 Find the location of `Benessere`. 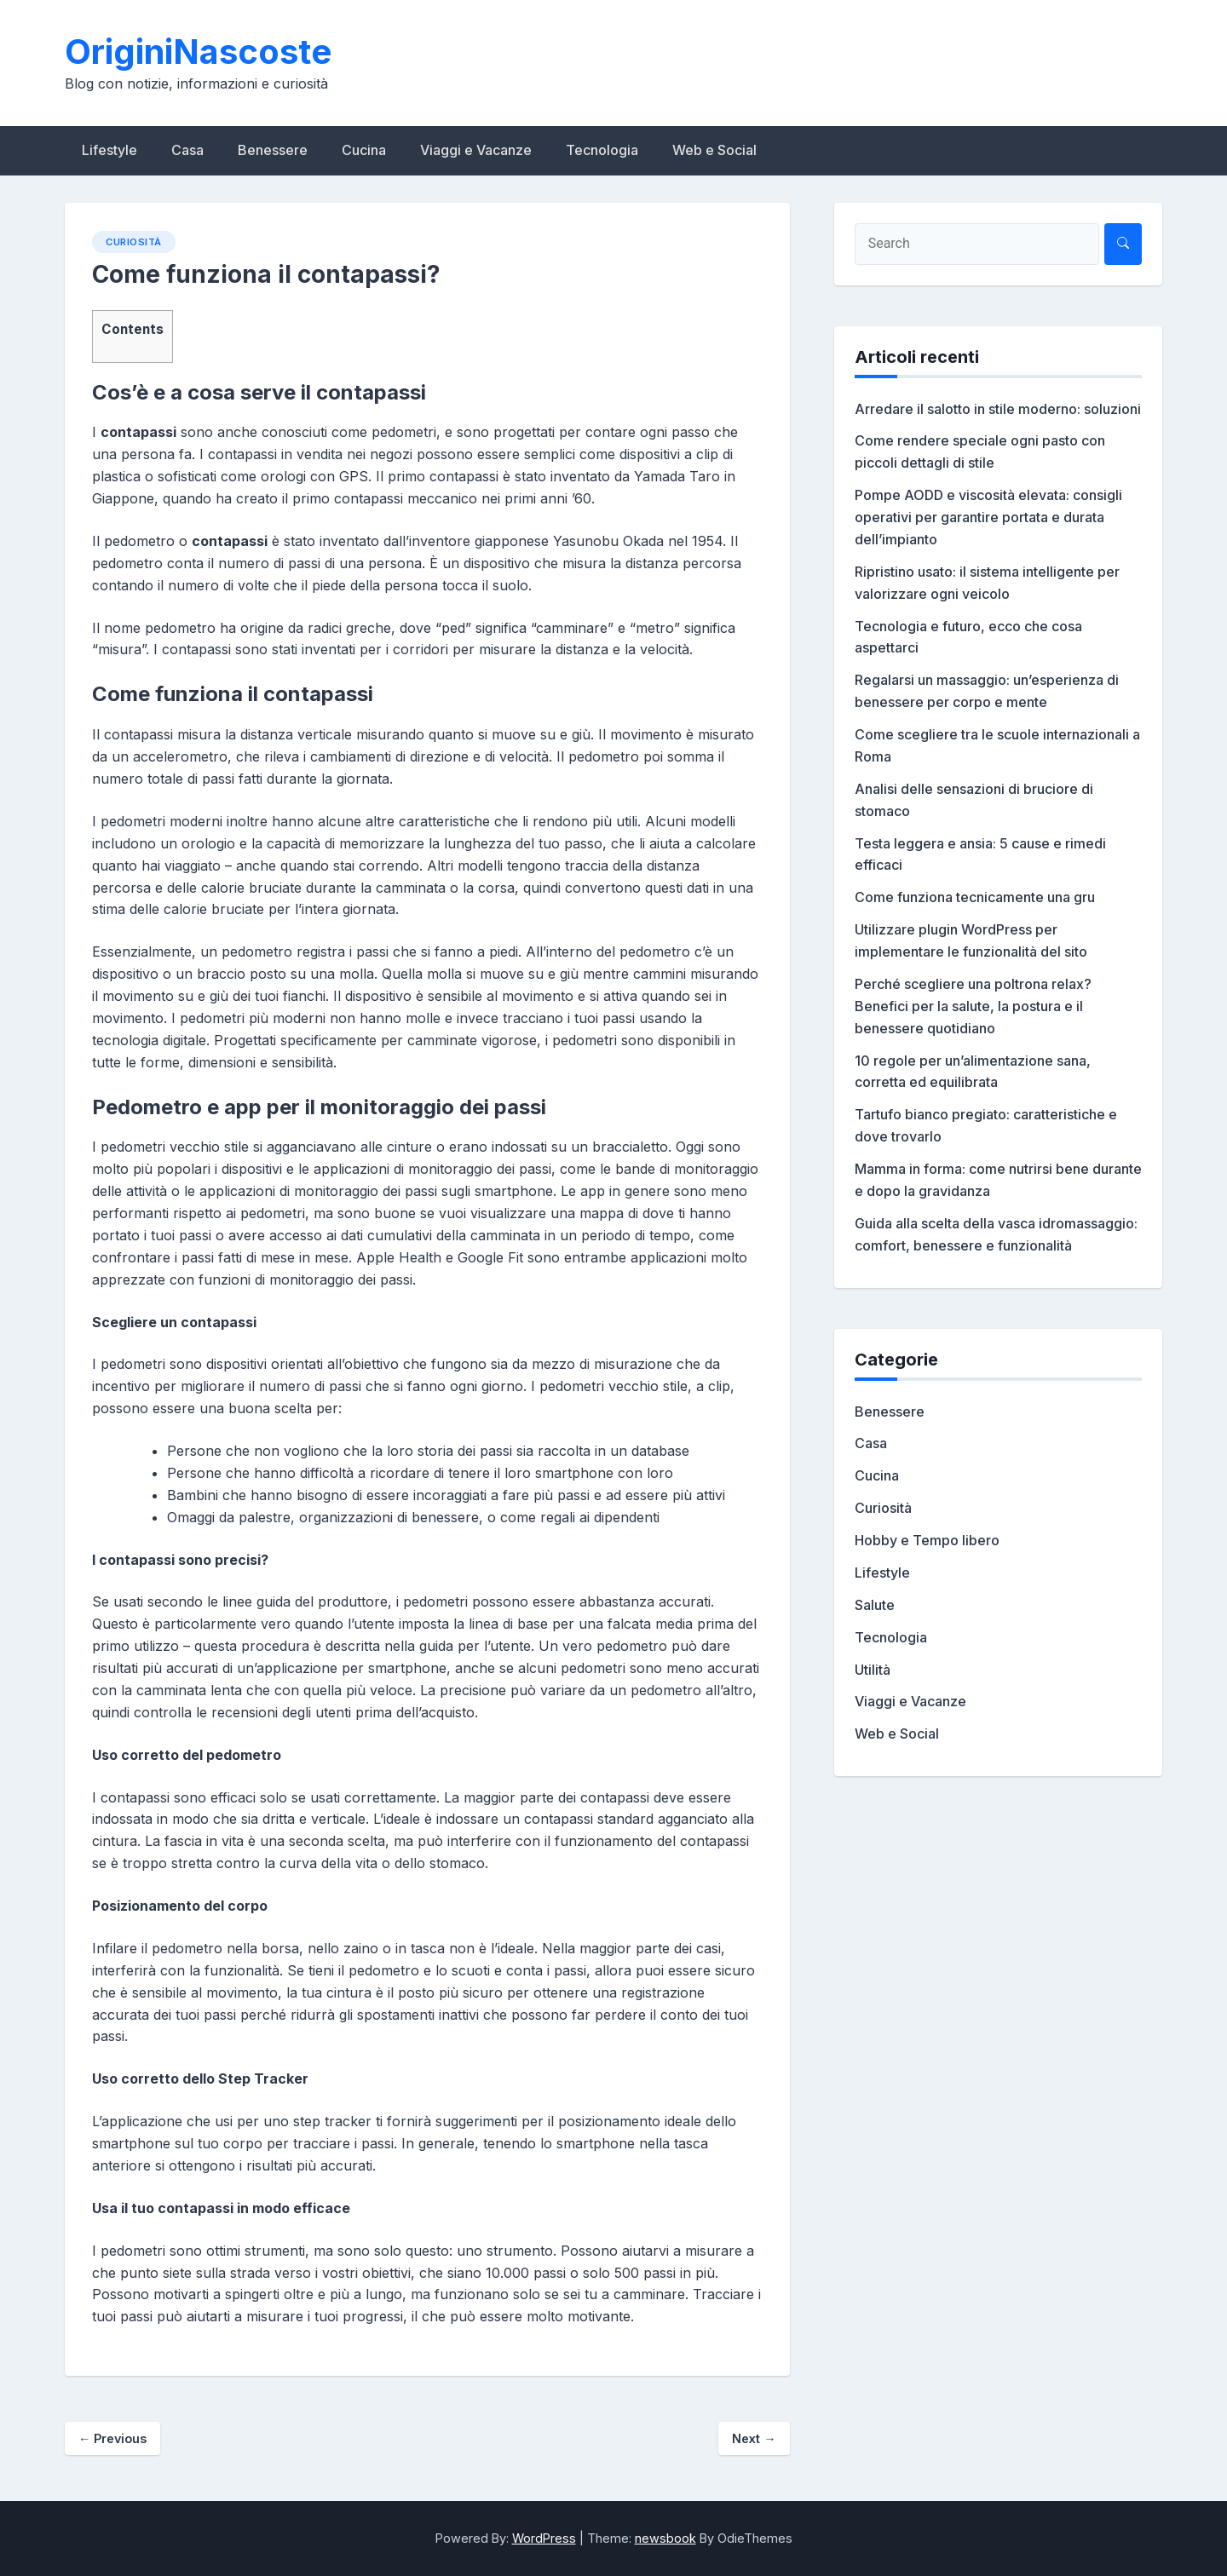

Benessere is located at coordinates (273, 149).